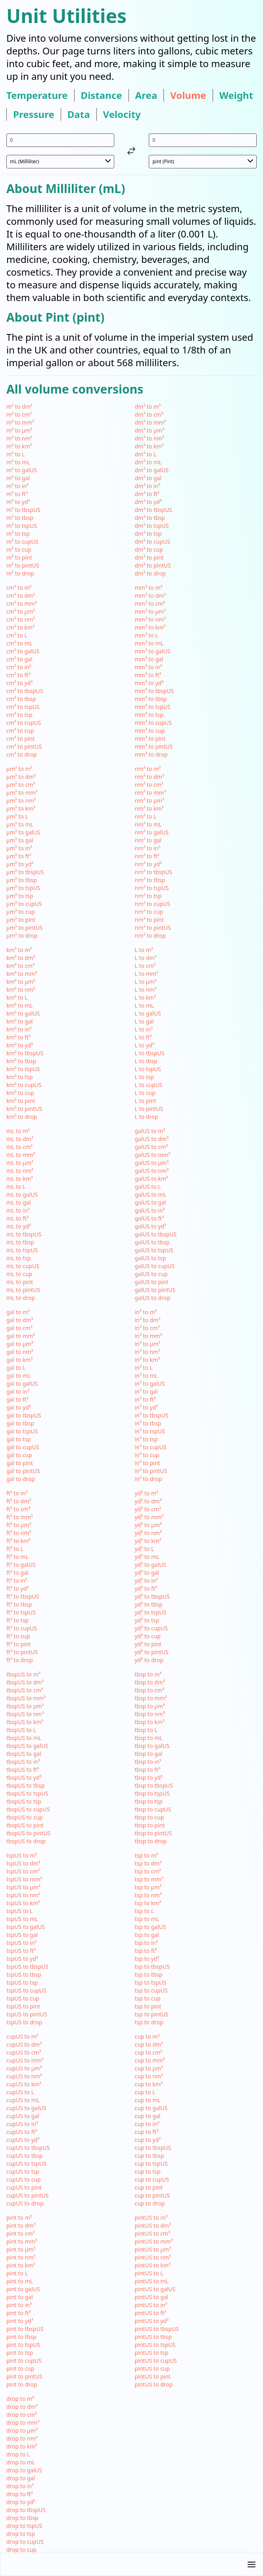  What do you see at coordinates (23, 1863) in the screenshot?
I see `tspUS to dm³` at bounding box center [23, 1863].